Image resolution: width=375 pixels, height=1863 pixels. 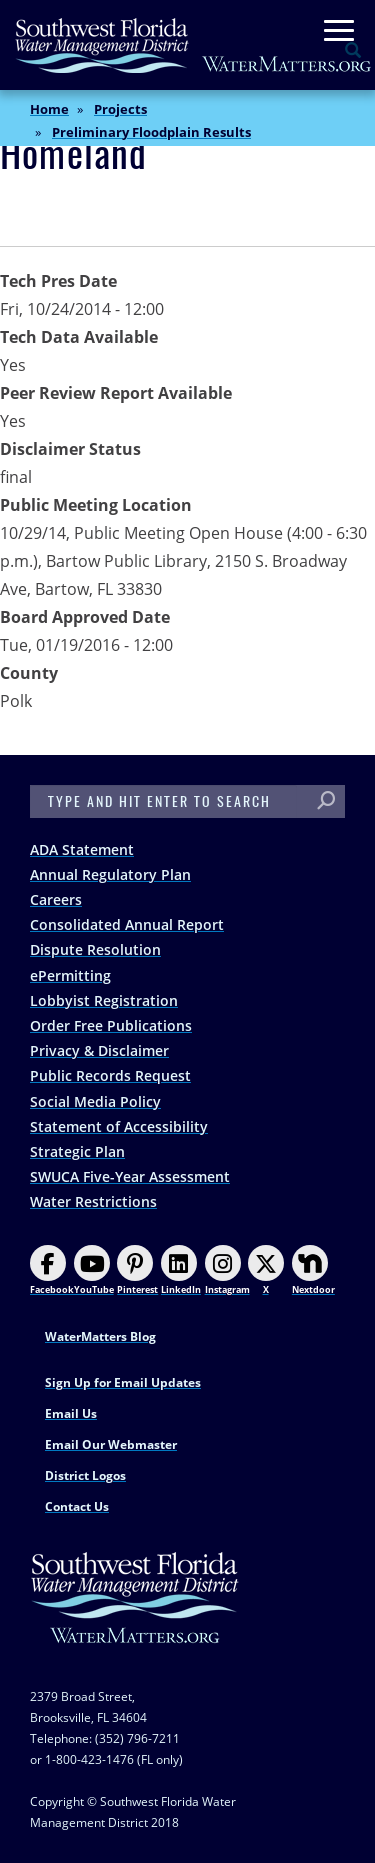 What do you see at coordinates (77, 1151) in the screenshot?
I see `Strategic Plan` at bounding box center [77, 1151].